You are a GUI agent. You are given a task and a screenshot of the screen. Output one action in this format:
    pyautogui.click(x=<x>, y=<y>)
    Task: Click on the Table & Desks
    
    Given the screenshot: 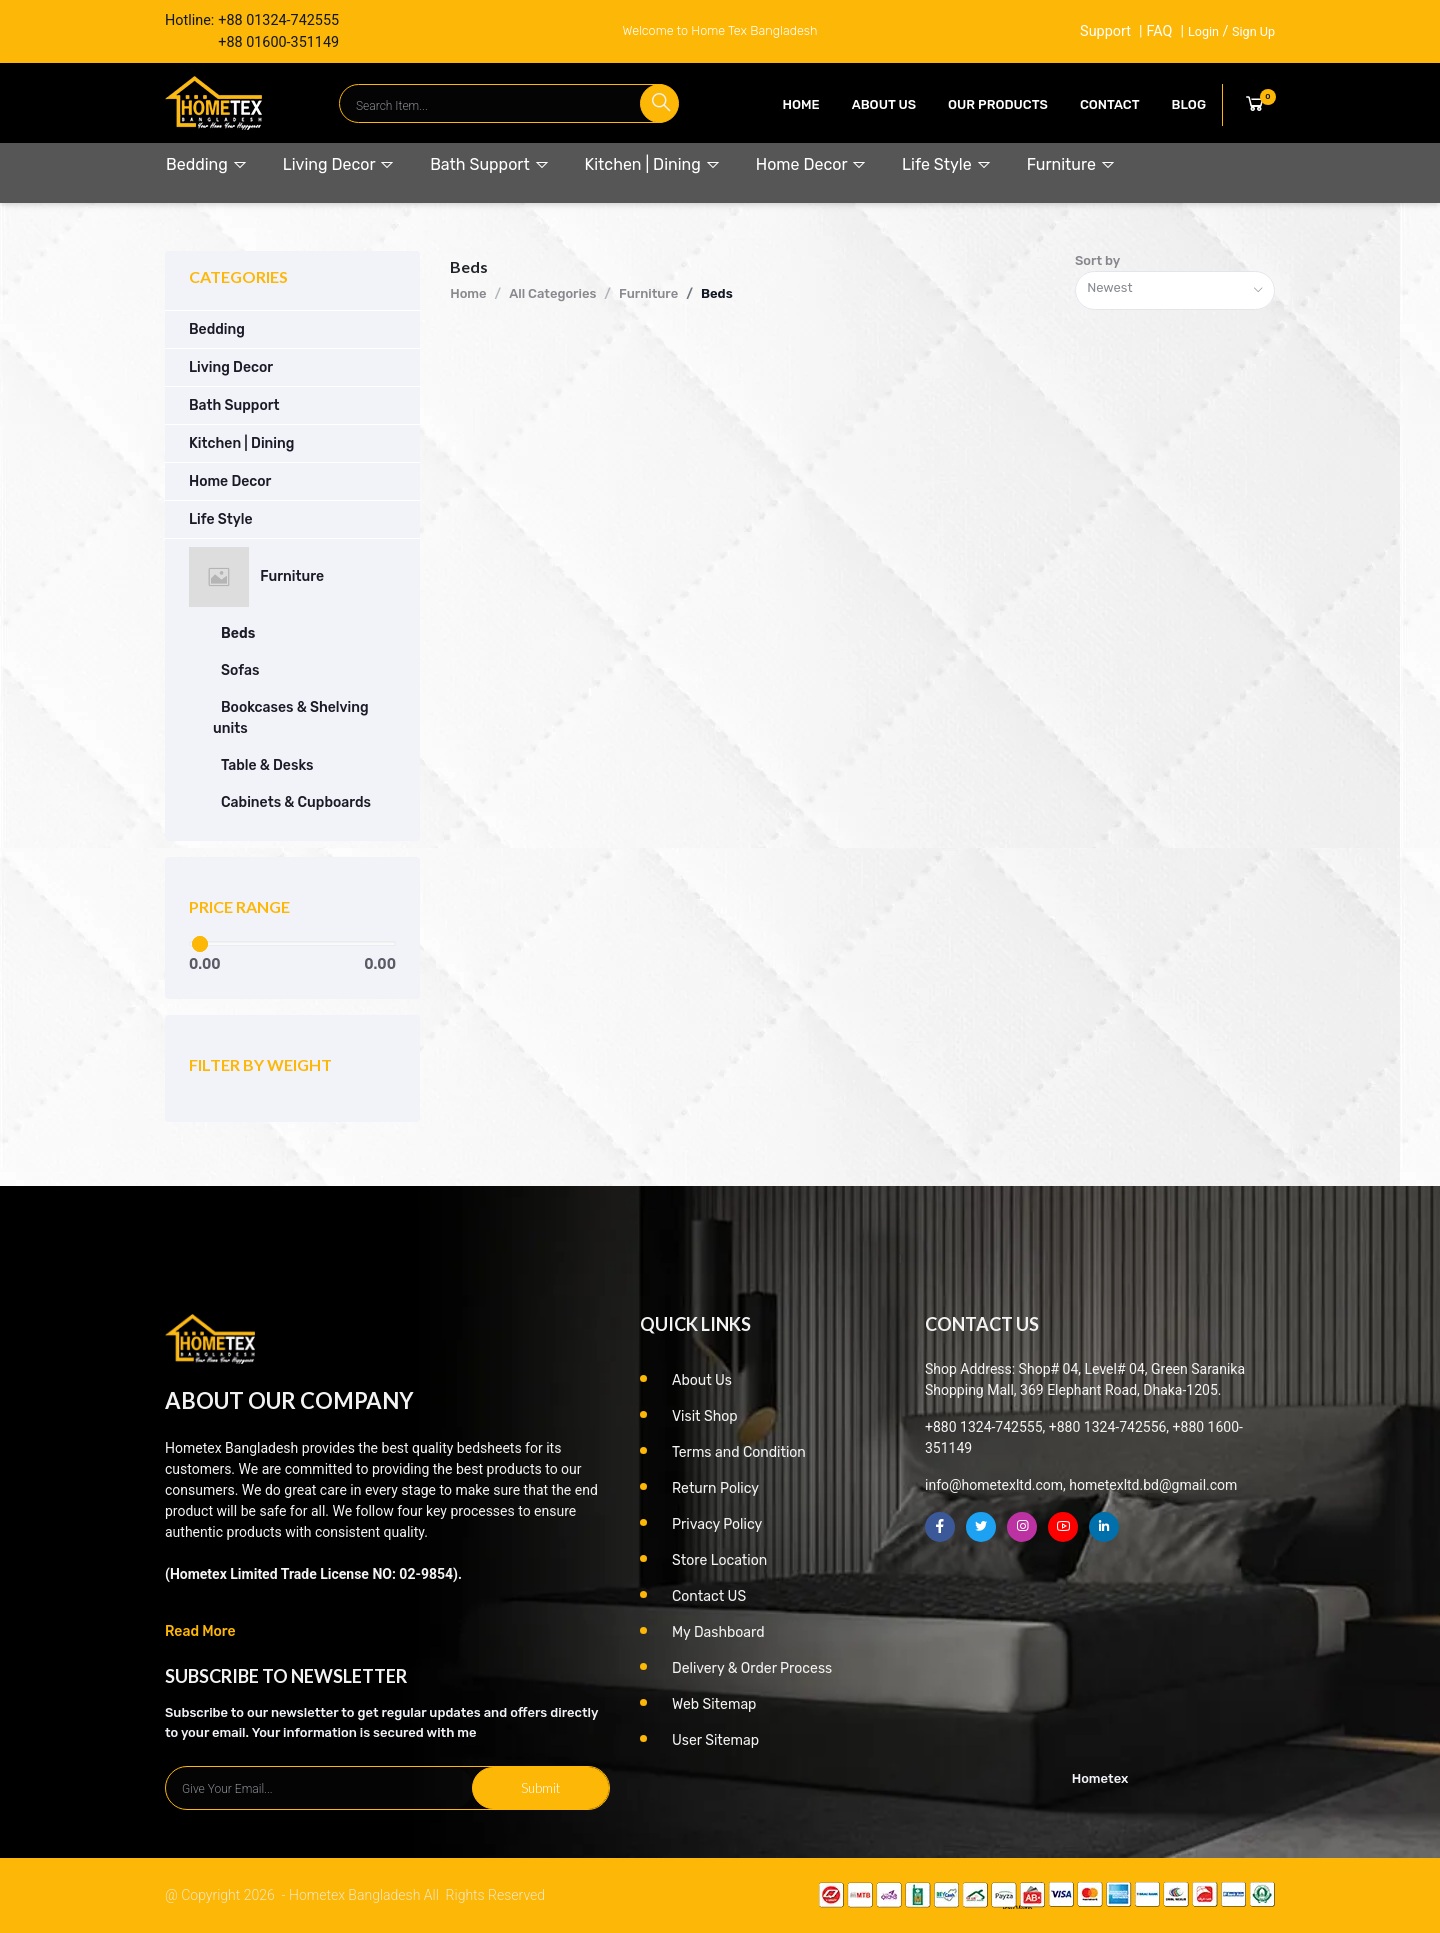 What is the action you would take?
    pyautogui.click(x=267, y=765)
    